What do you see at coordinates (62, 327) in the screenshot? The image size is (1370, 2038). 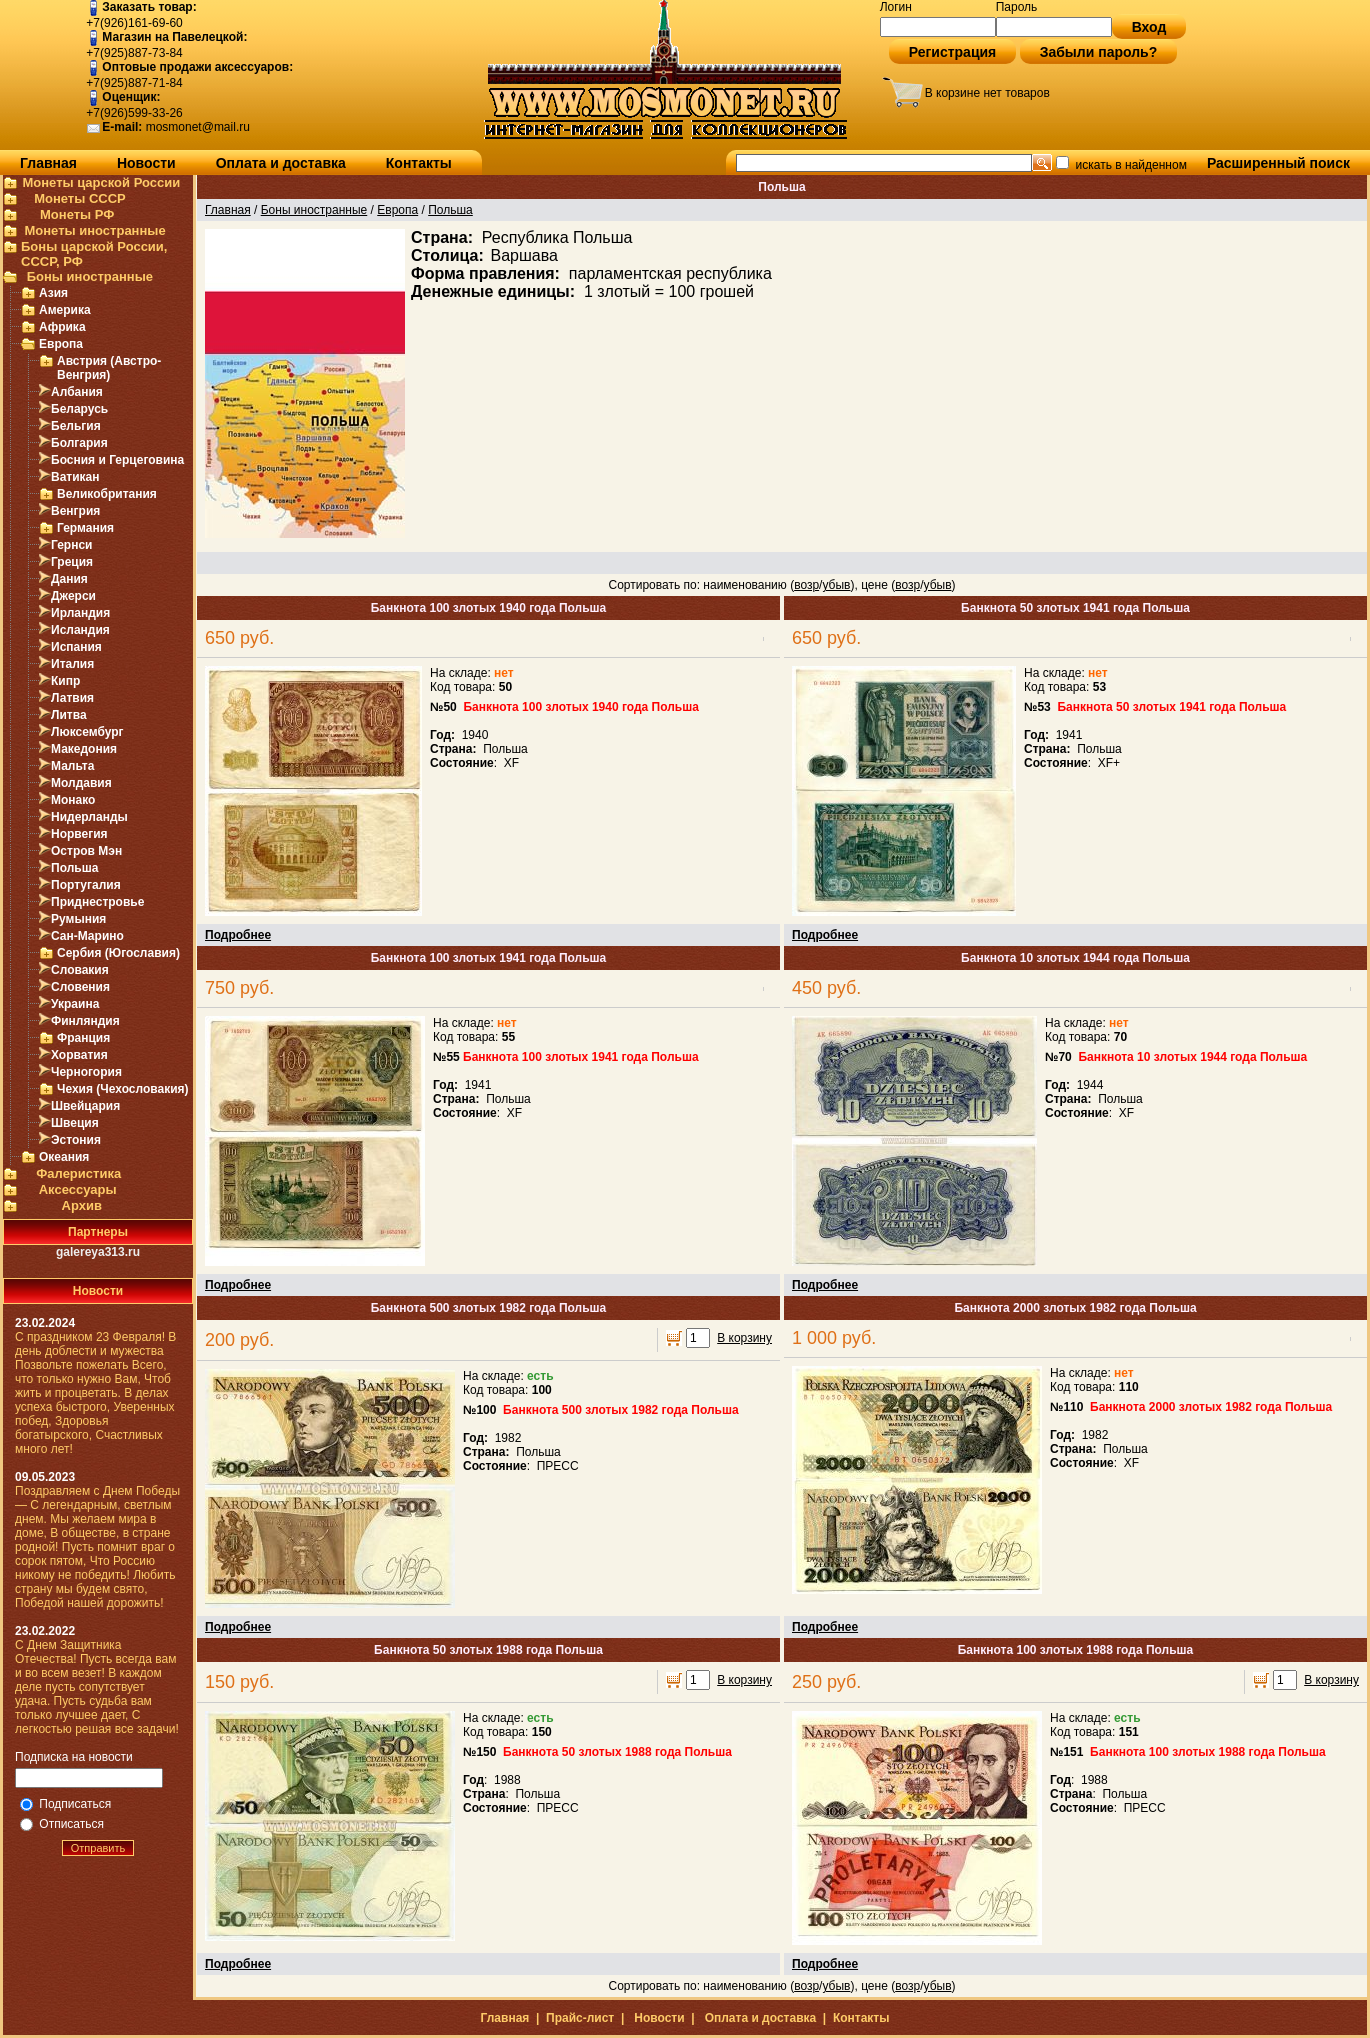 I see `Африка` at bounding box center [62, 327].